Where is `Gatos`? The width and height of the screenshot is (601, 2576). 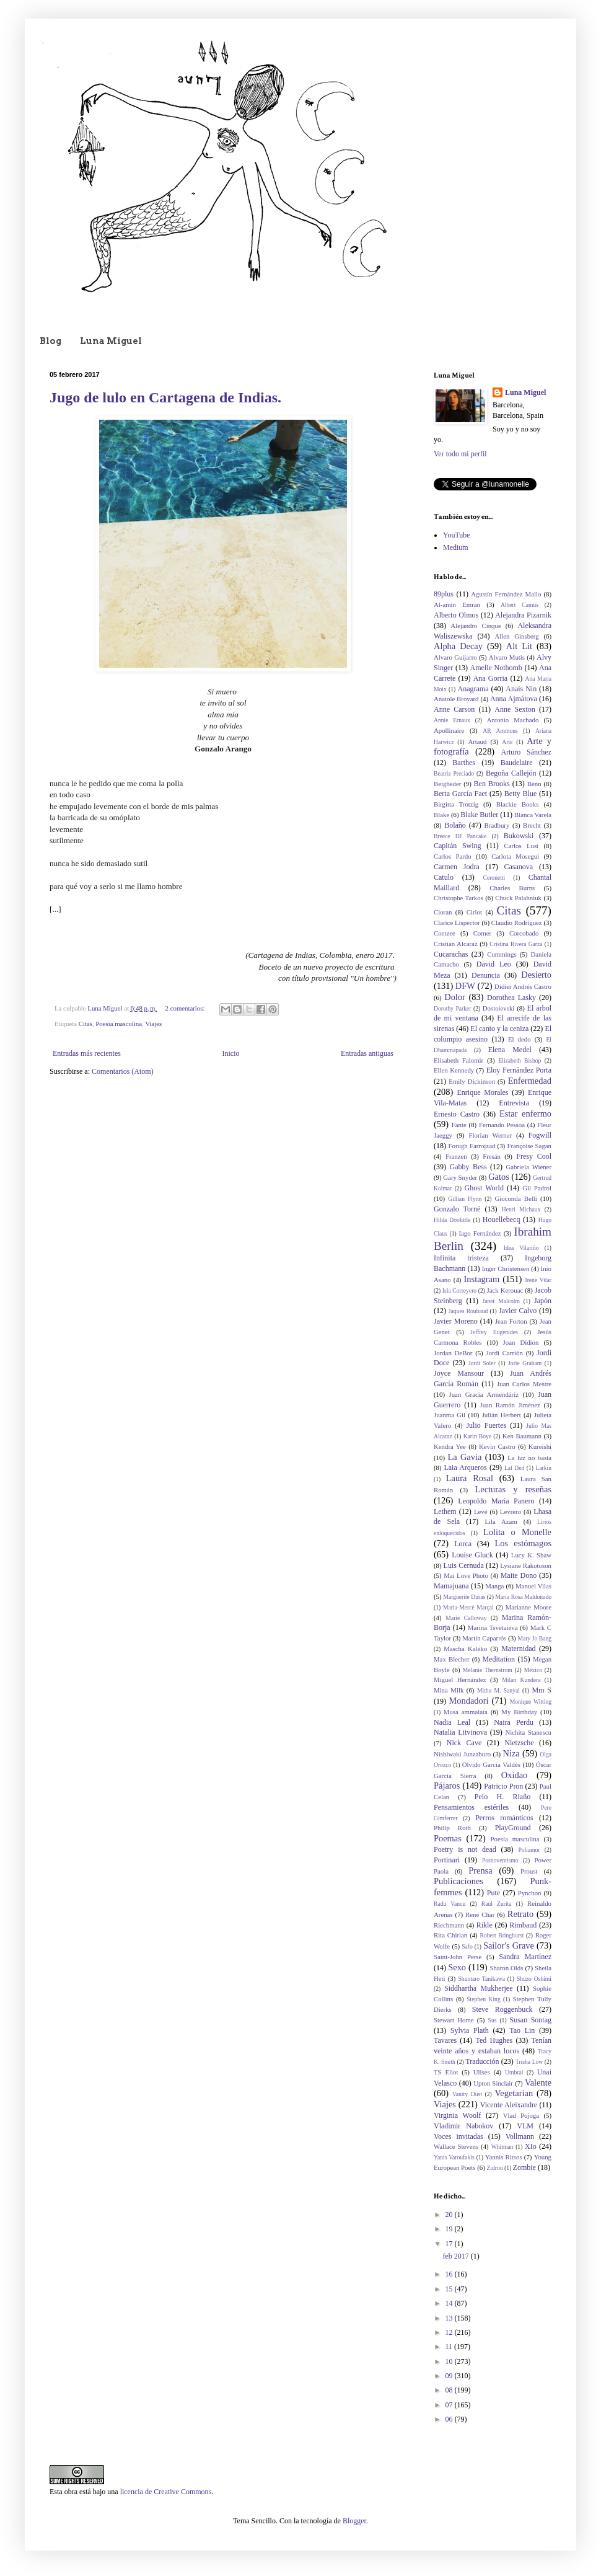 Gatos is located at coordinates (498, 1177).